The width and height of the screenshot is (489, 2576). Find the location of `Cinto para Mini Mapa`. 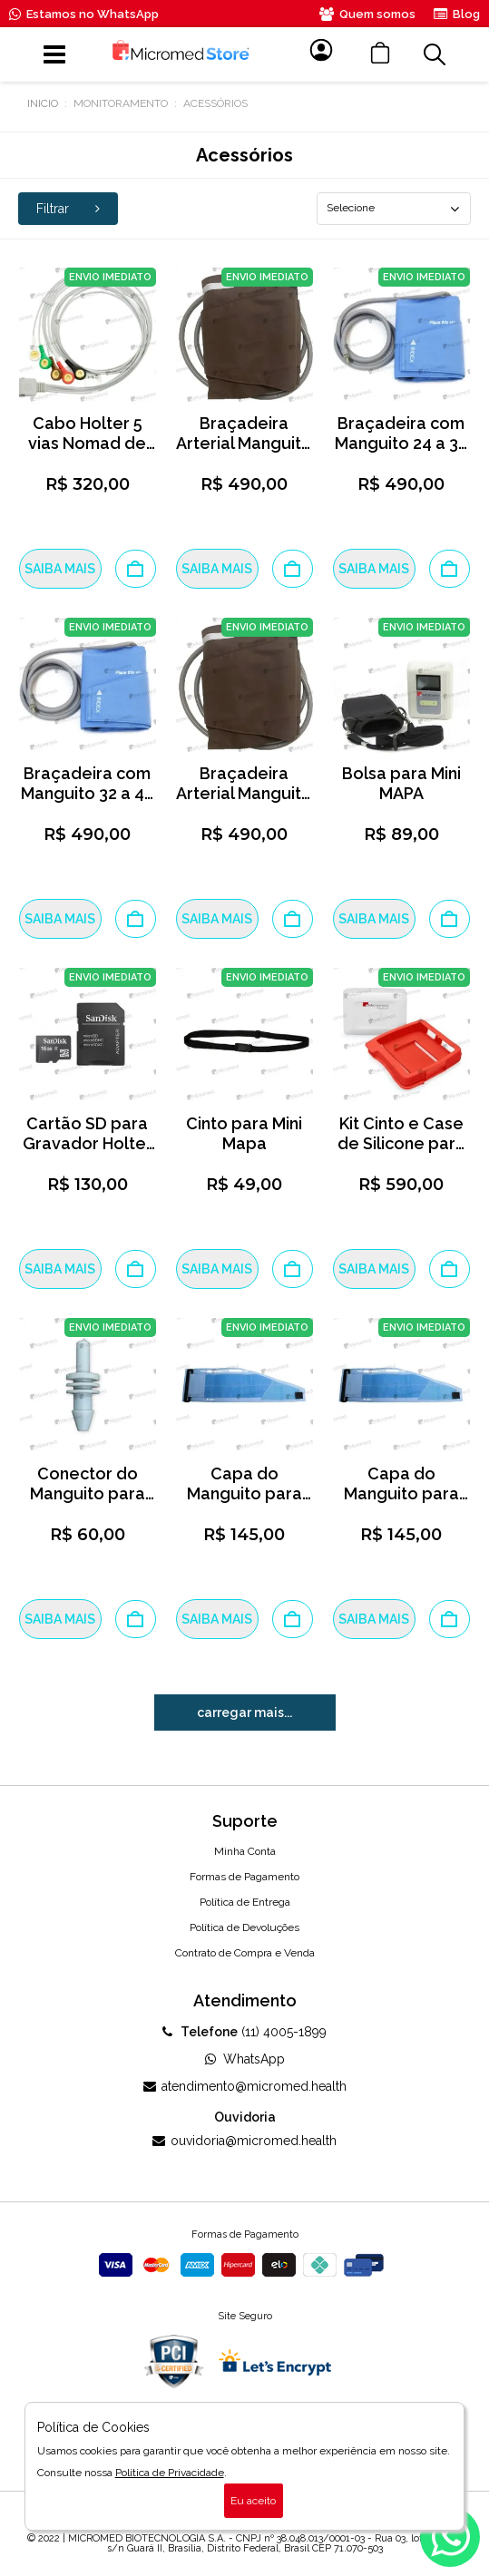

Cinto para Mini Mapa is located at coordinates (244, 1133).